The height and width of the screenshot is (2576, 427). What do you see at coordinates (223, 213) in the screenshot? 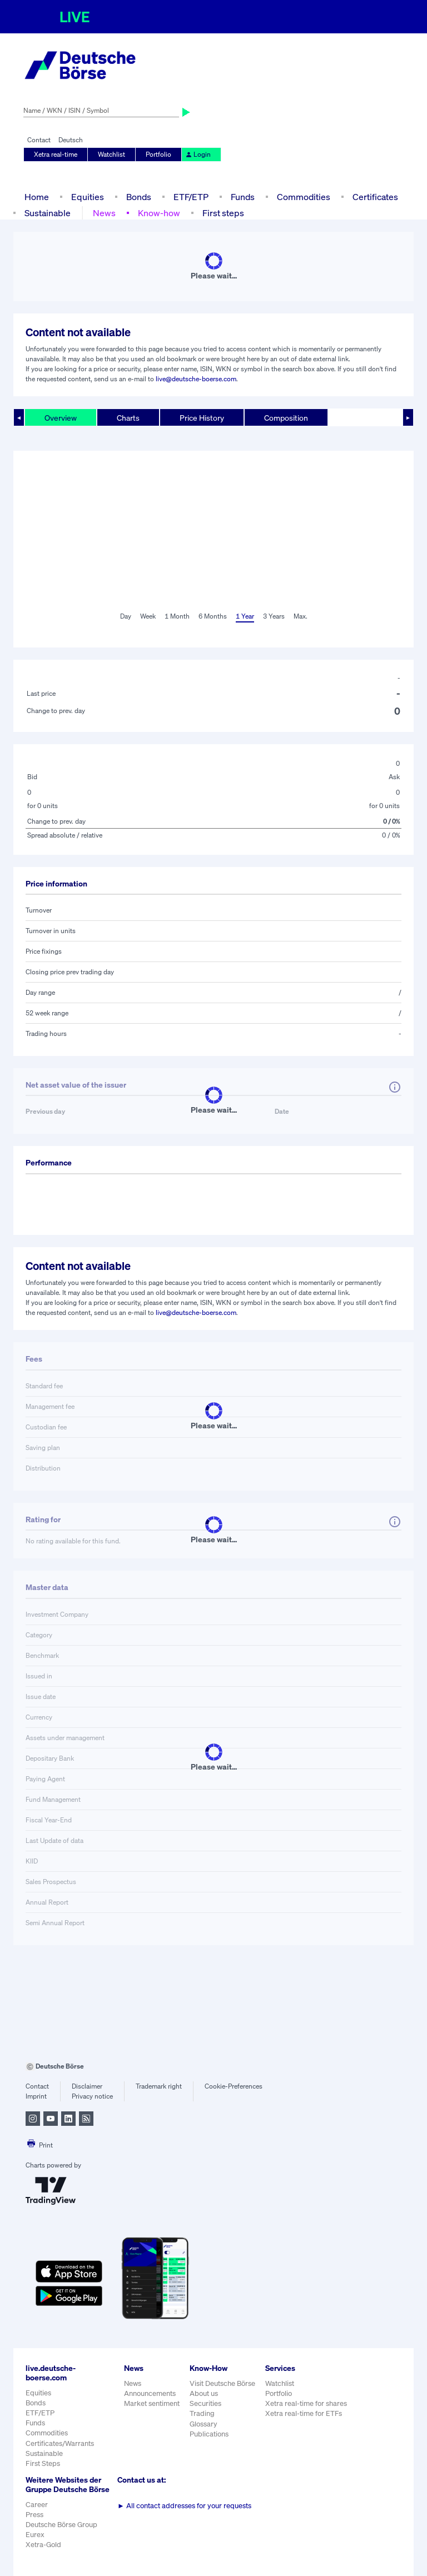
I see `First steps` at bounding box center [223, 213].